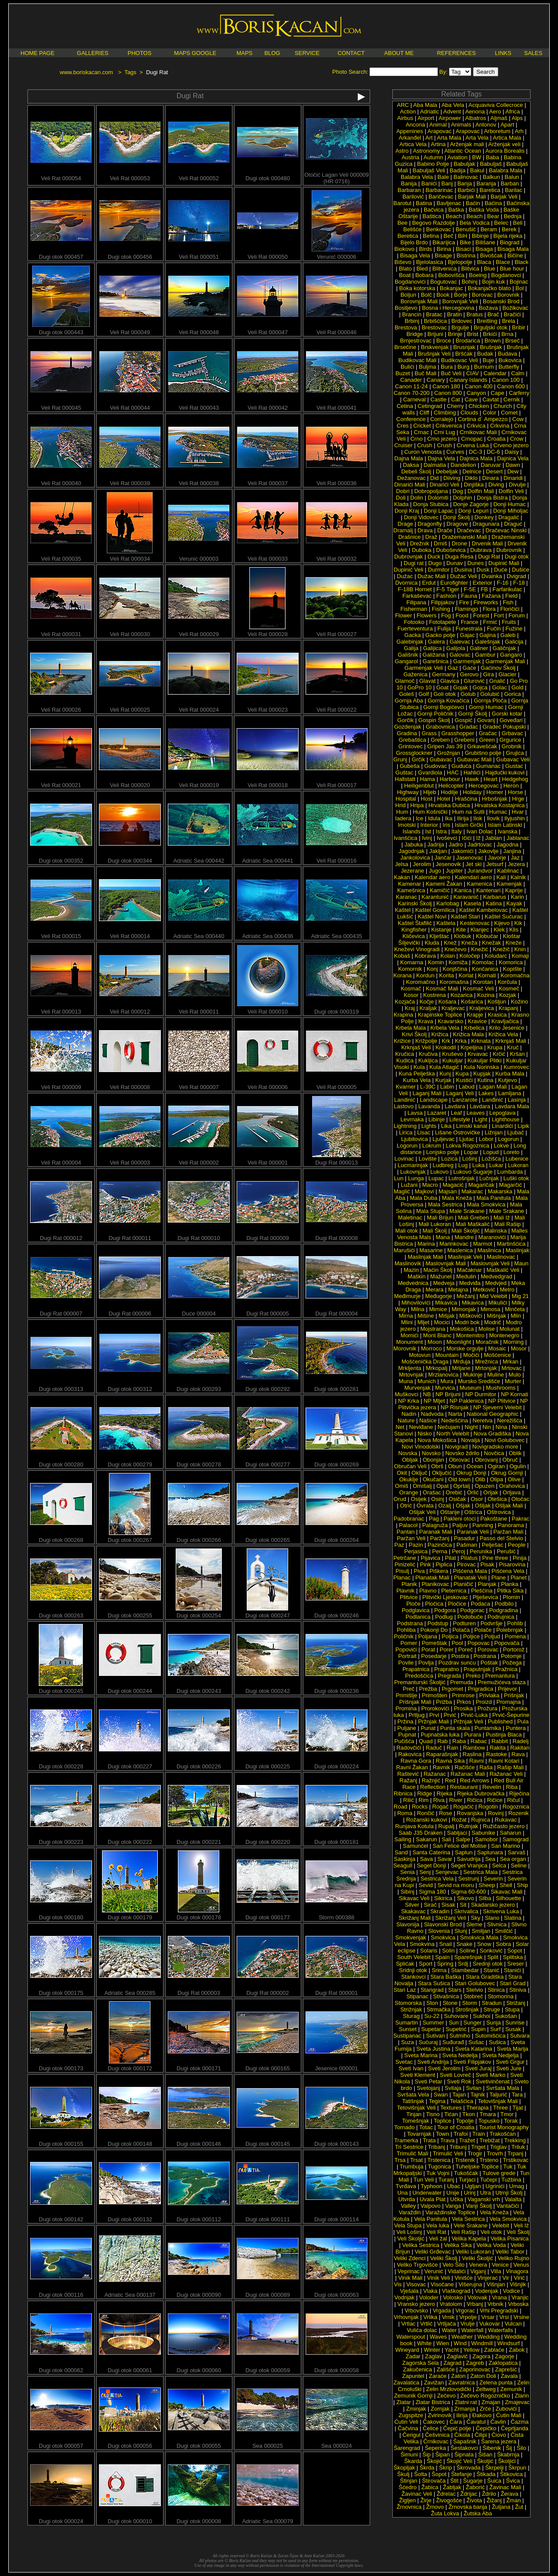 The width and height of the screenshot is (558, 2576). Describe the element at coordinates (244, 53) in the screenshot. I see `MAPS` at that location.